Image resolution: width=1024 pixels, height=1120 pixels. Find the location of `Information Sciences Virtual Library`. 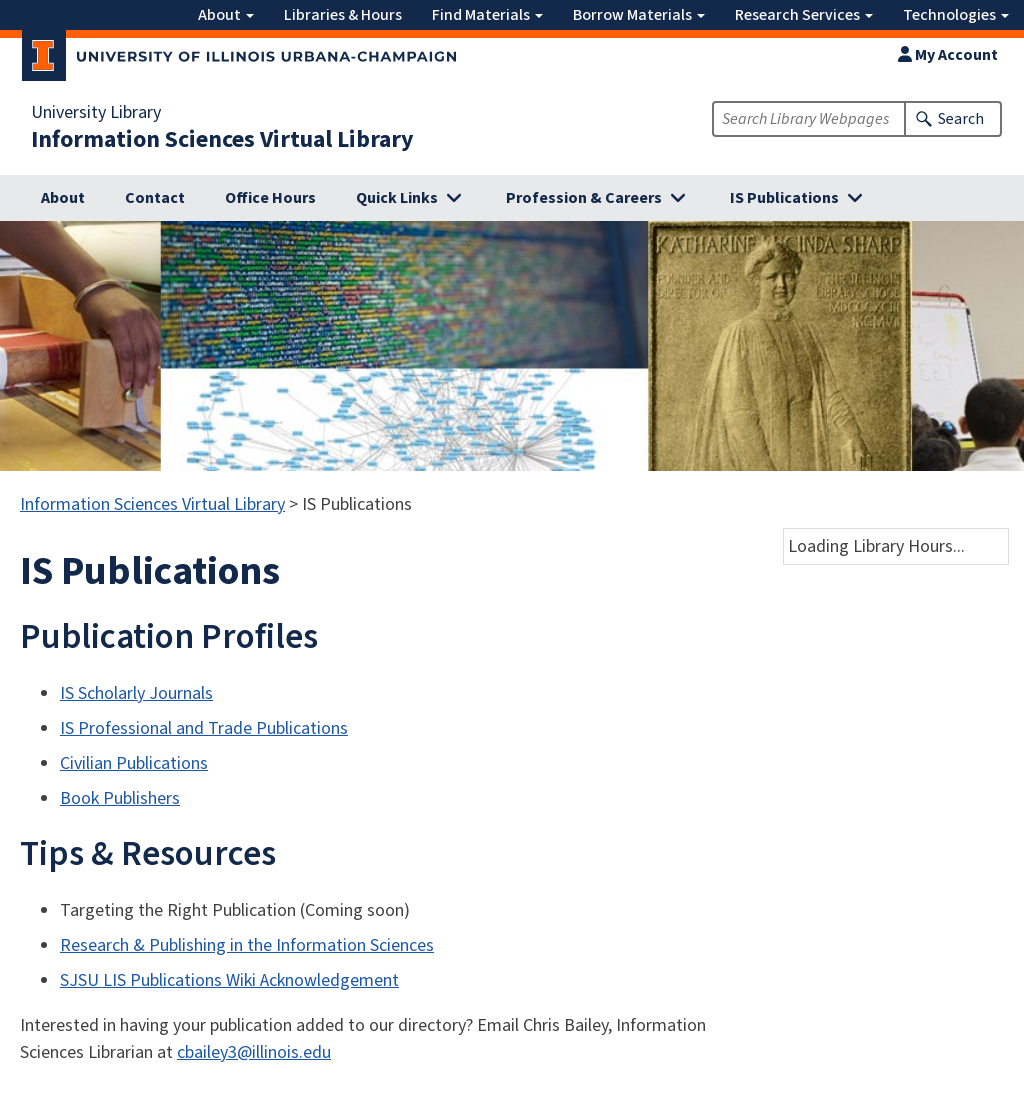

Information Sciences Virtual Library is located at coordinates (222, 140).